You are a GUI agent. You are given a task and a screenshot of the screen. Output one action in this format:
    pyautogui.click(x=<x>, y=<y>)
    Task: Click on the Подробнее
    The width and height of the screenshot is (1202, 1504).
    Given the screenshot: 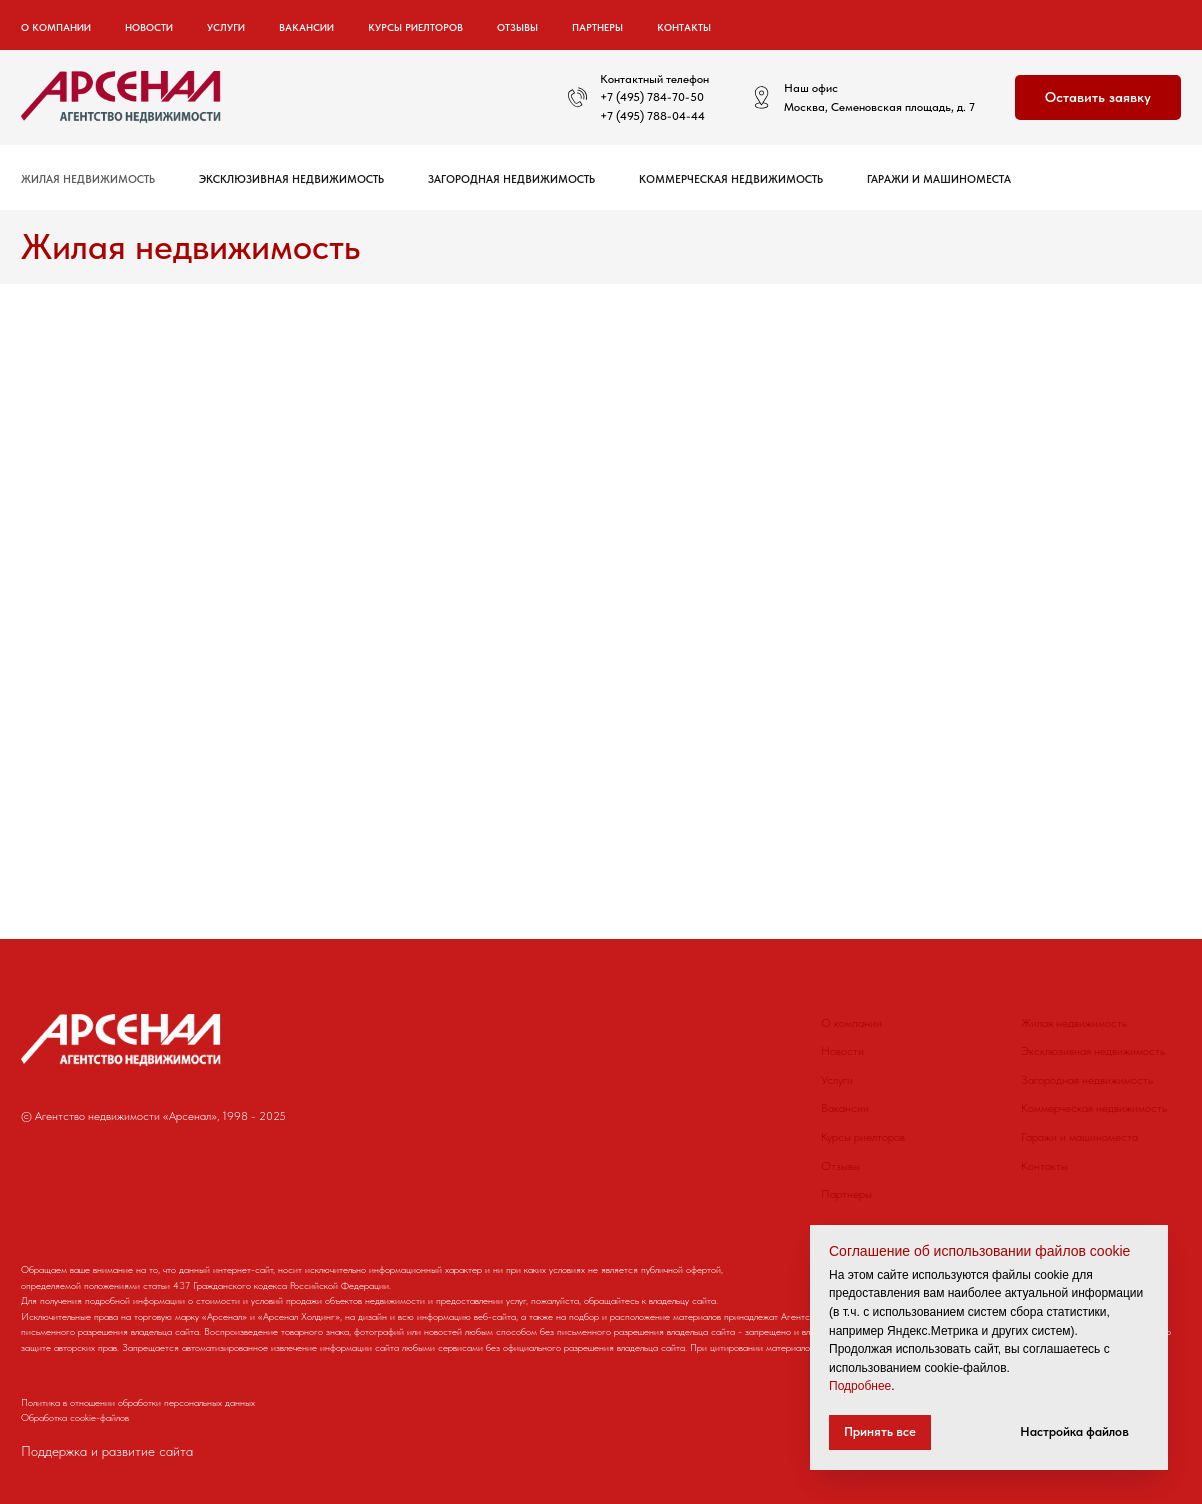 What is the action you would take?
    pyautogui.click(x=860, y=1386)
    